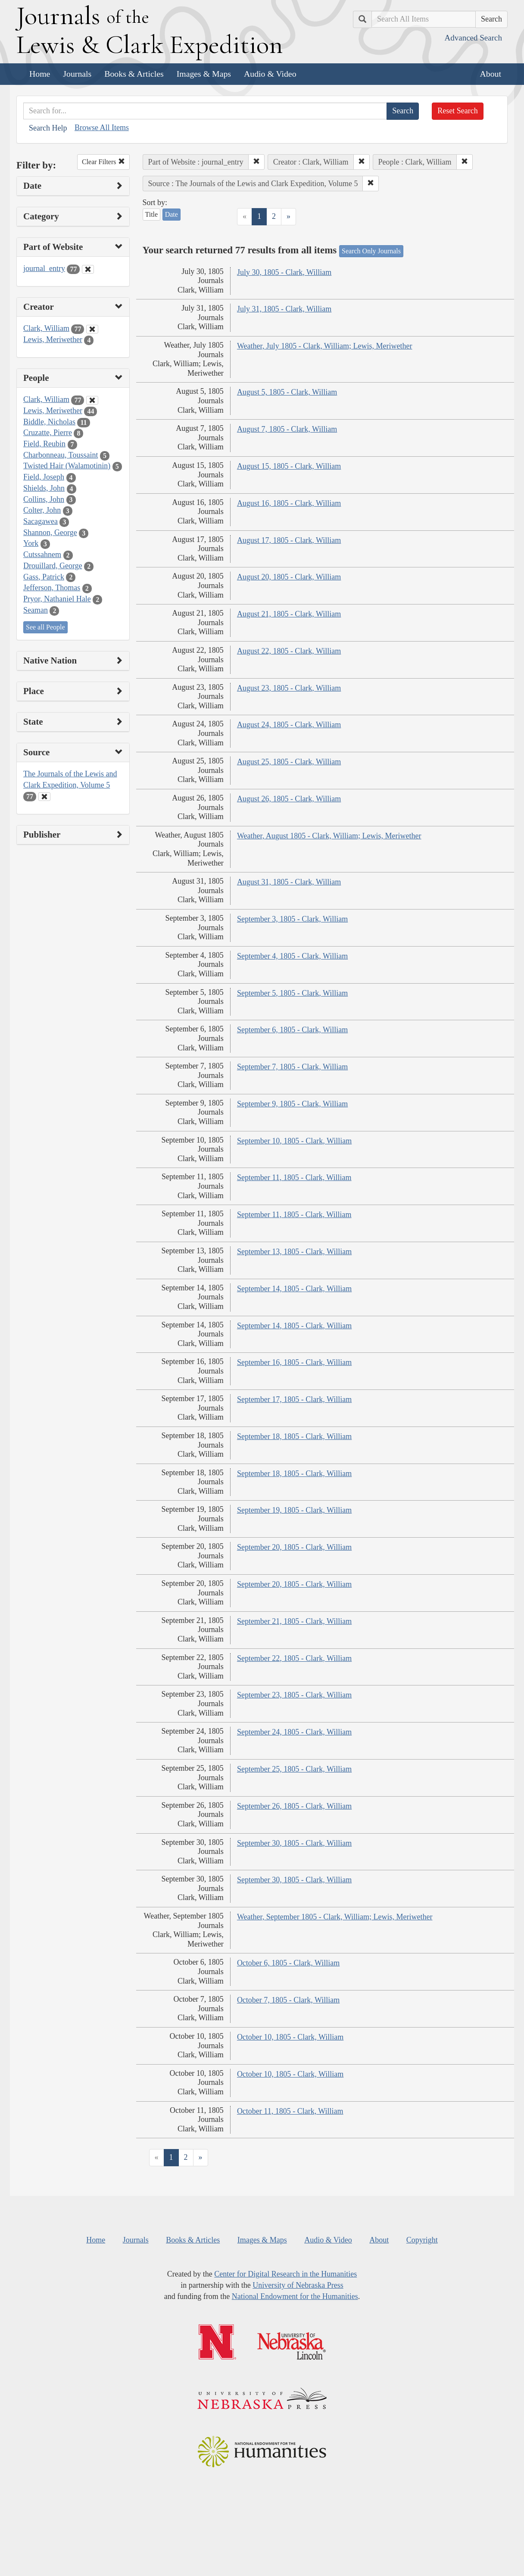 The width and height of the screenshot is (524, 2576). I want to click on Date, so click(171, 214).